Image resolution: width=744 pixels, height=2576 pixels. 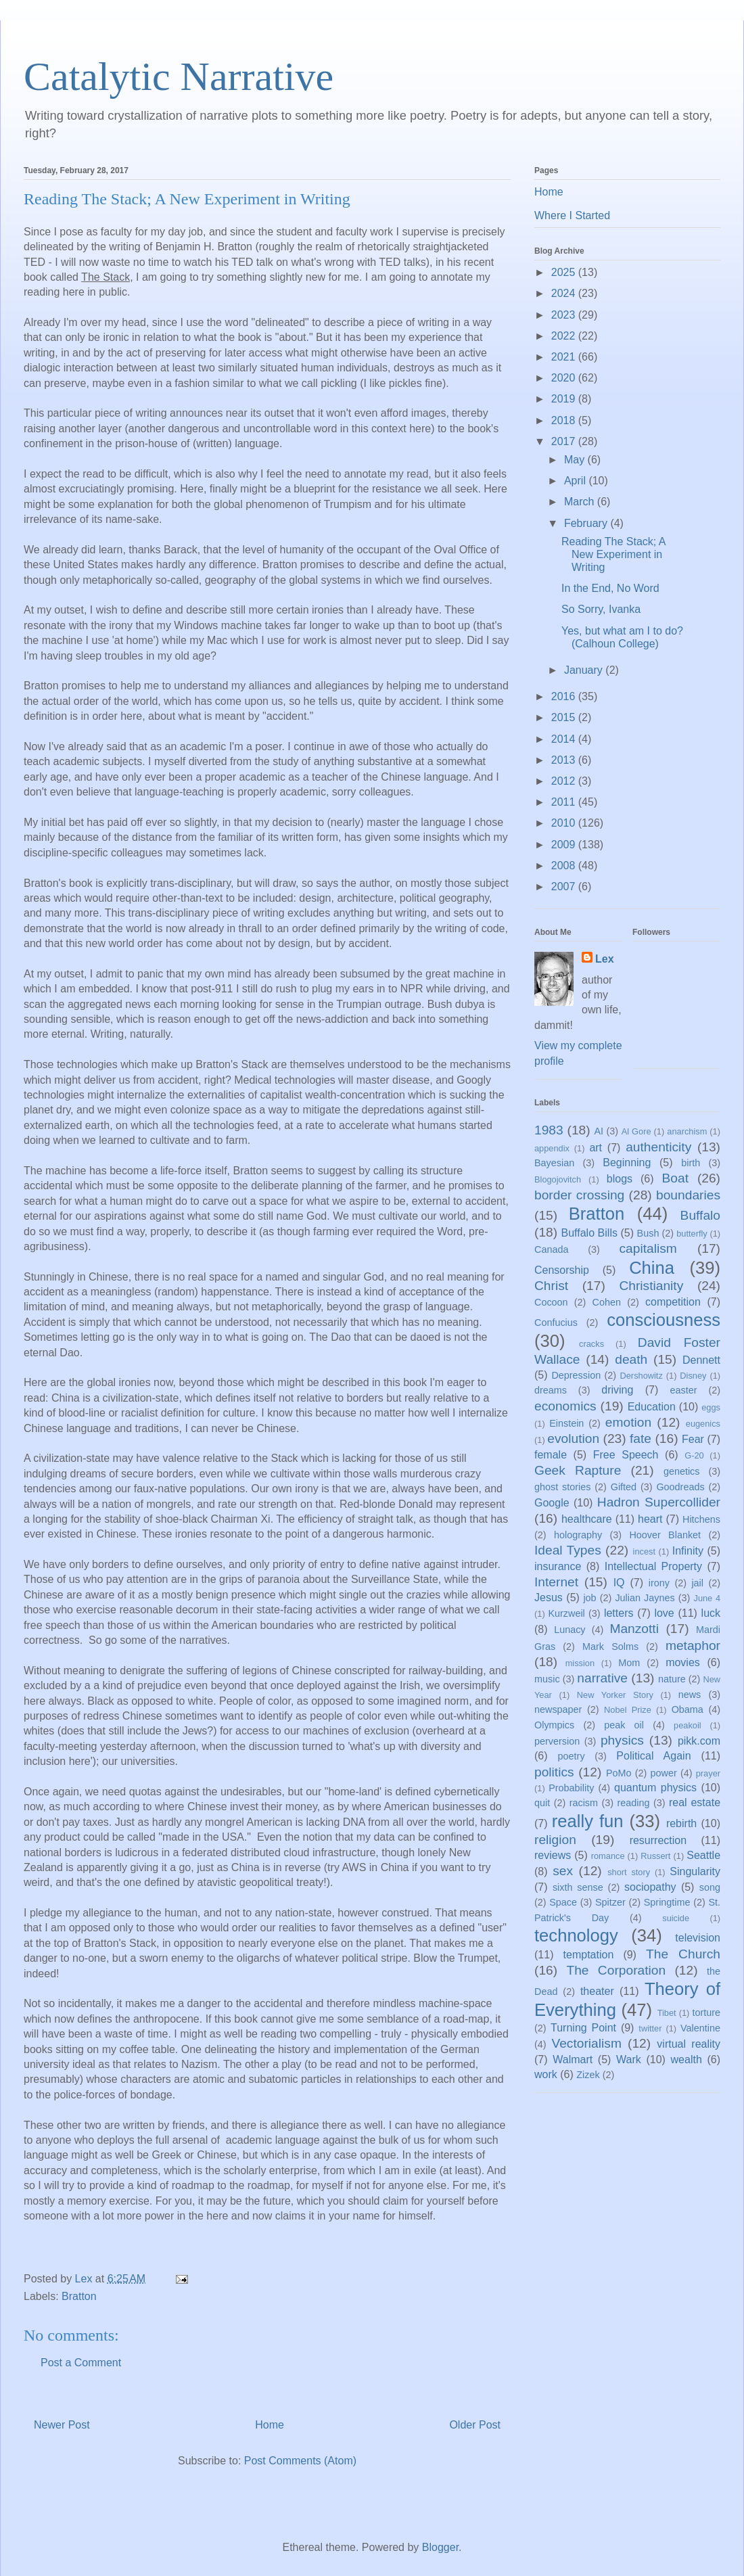 I want to click on 2010, so click(x=564, y=823).